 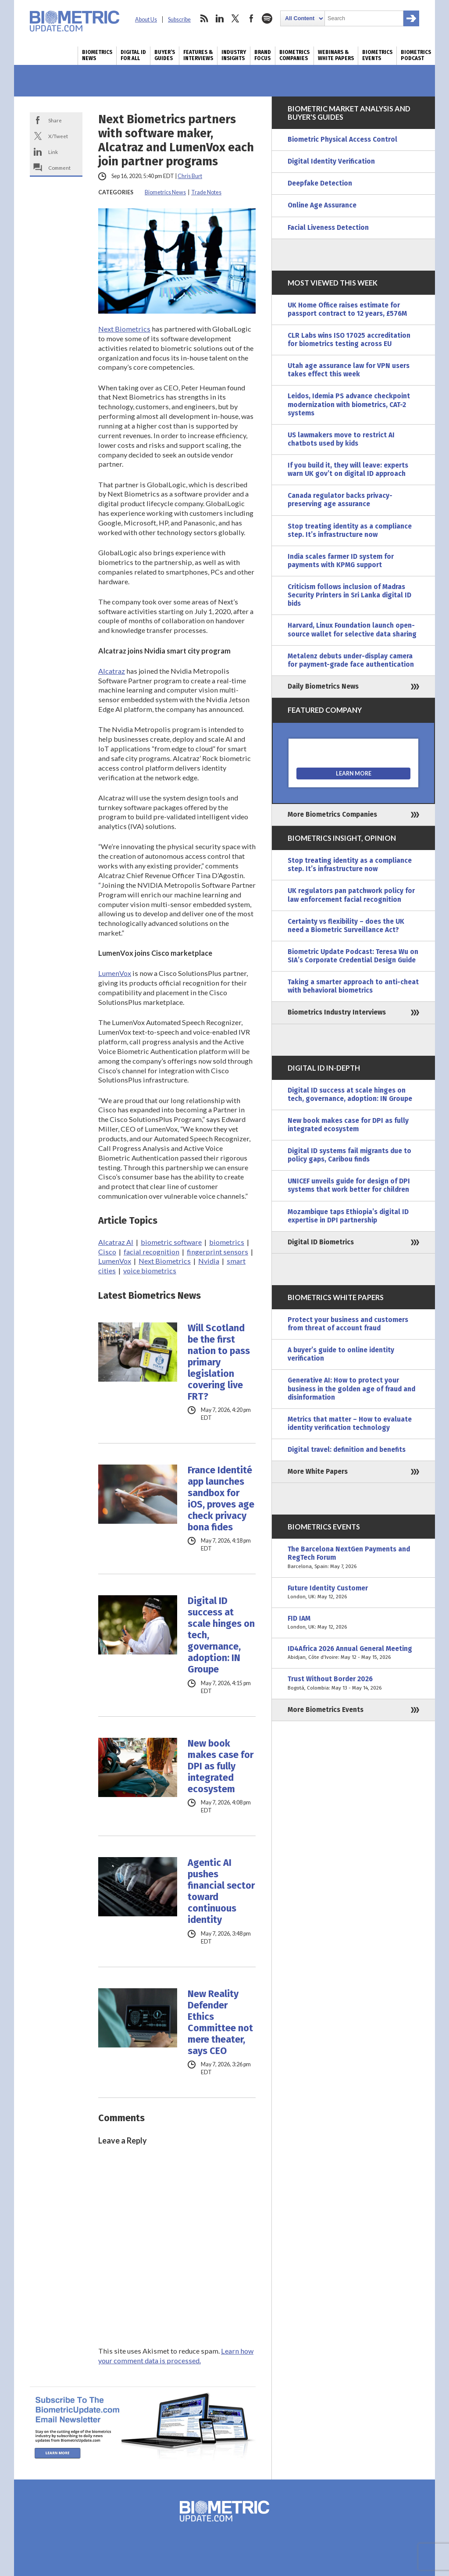 I want to click on India scales farmer ID system for payments with KPMG support, so click(x=341, y=561).